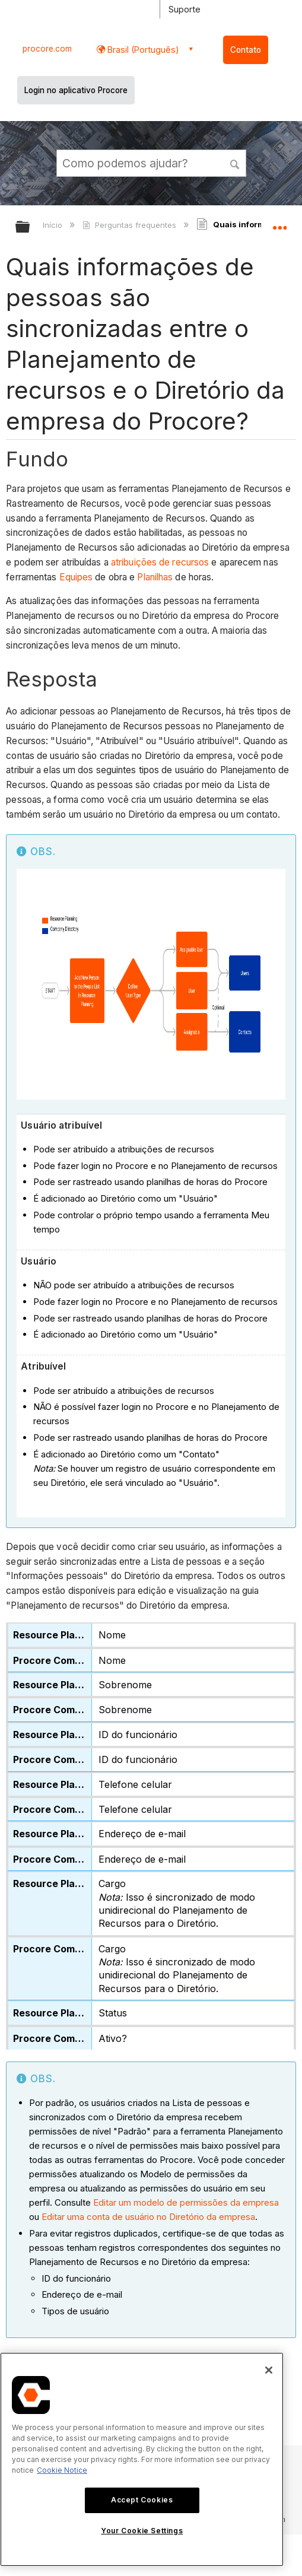 The height and width of the screenshot is (2576, 302). What do you see at coordinates (54, 225) in the screenshot?
I see `Início` at bounding box center [54, 225].